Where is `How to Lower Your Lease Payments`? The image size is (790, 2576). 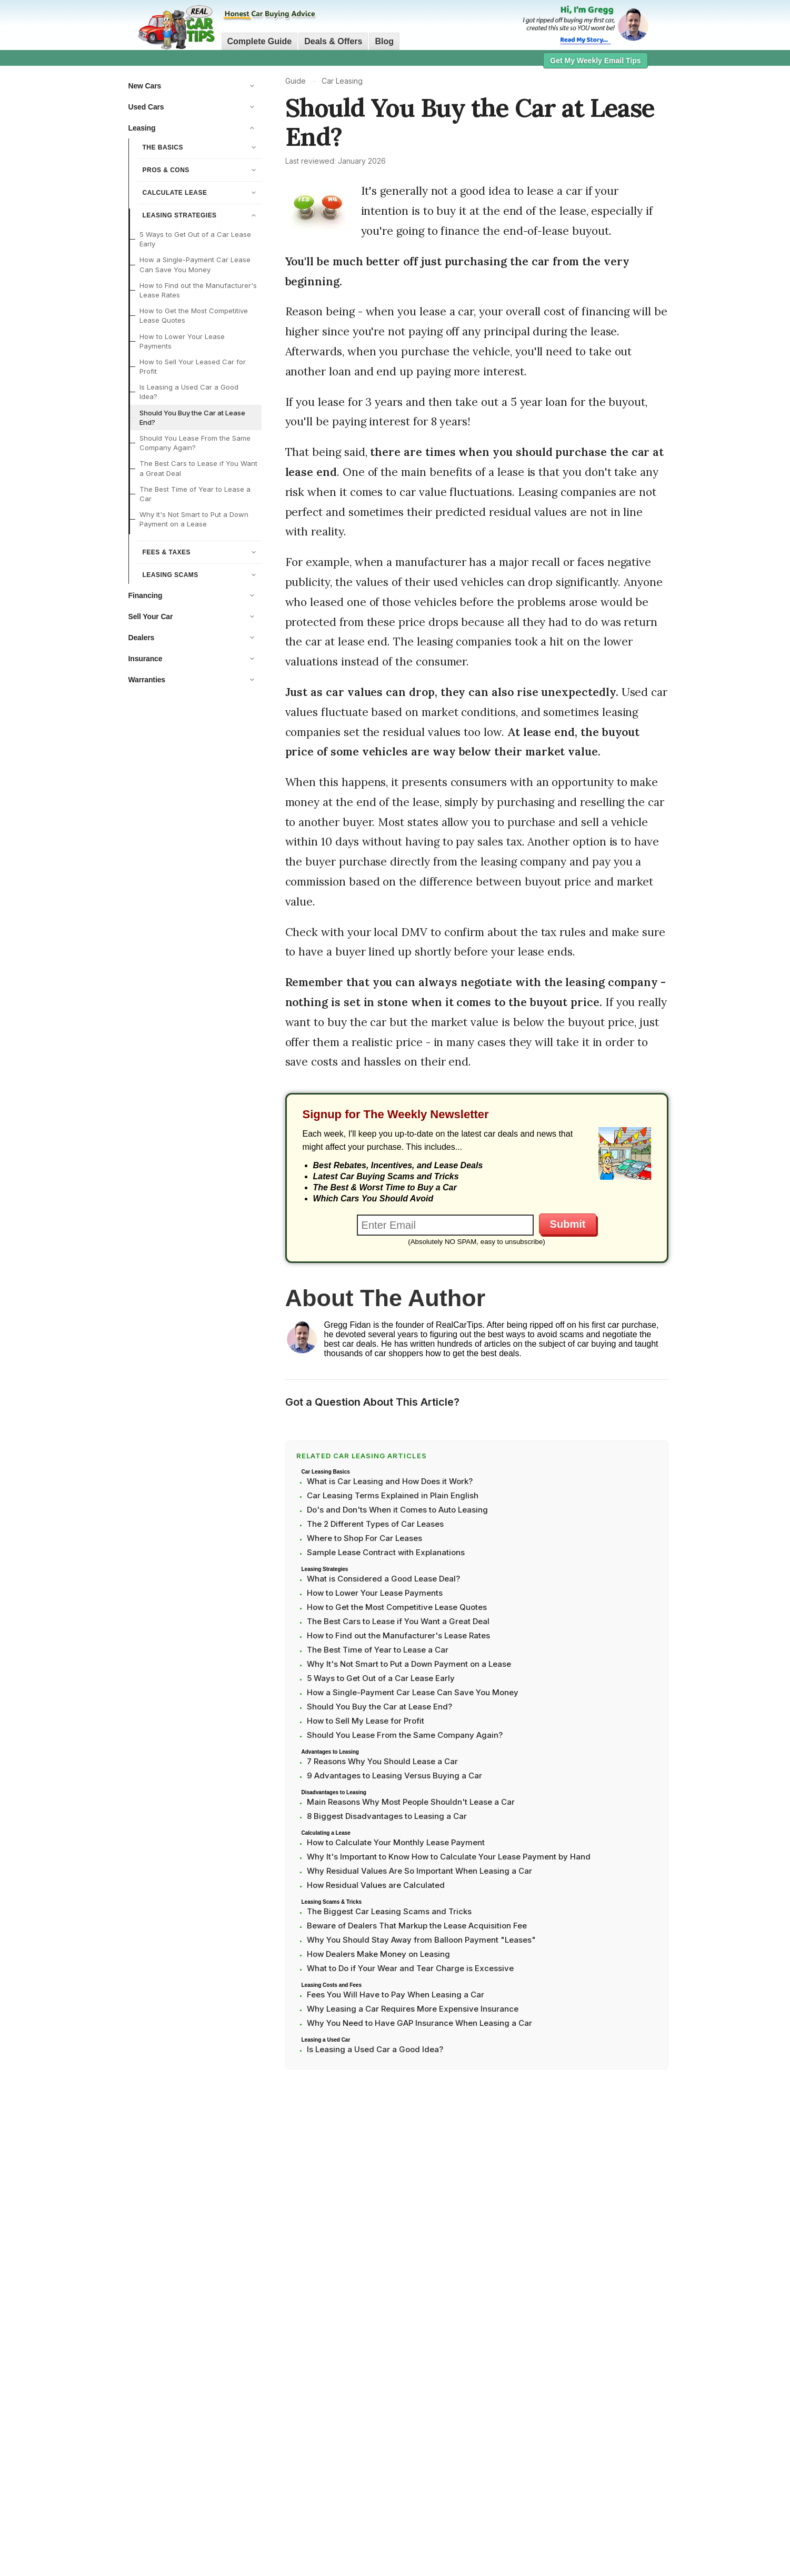
How to Lower Your Lease Payments is located at coordinates (182, 341).